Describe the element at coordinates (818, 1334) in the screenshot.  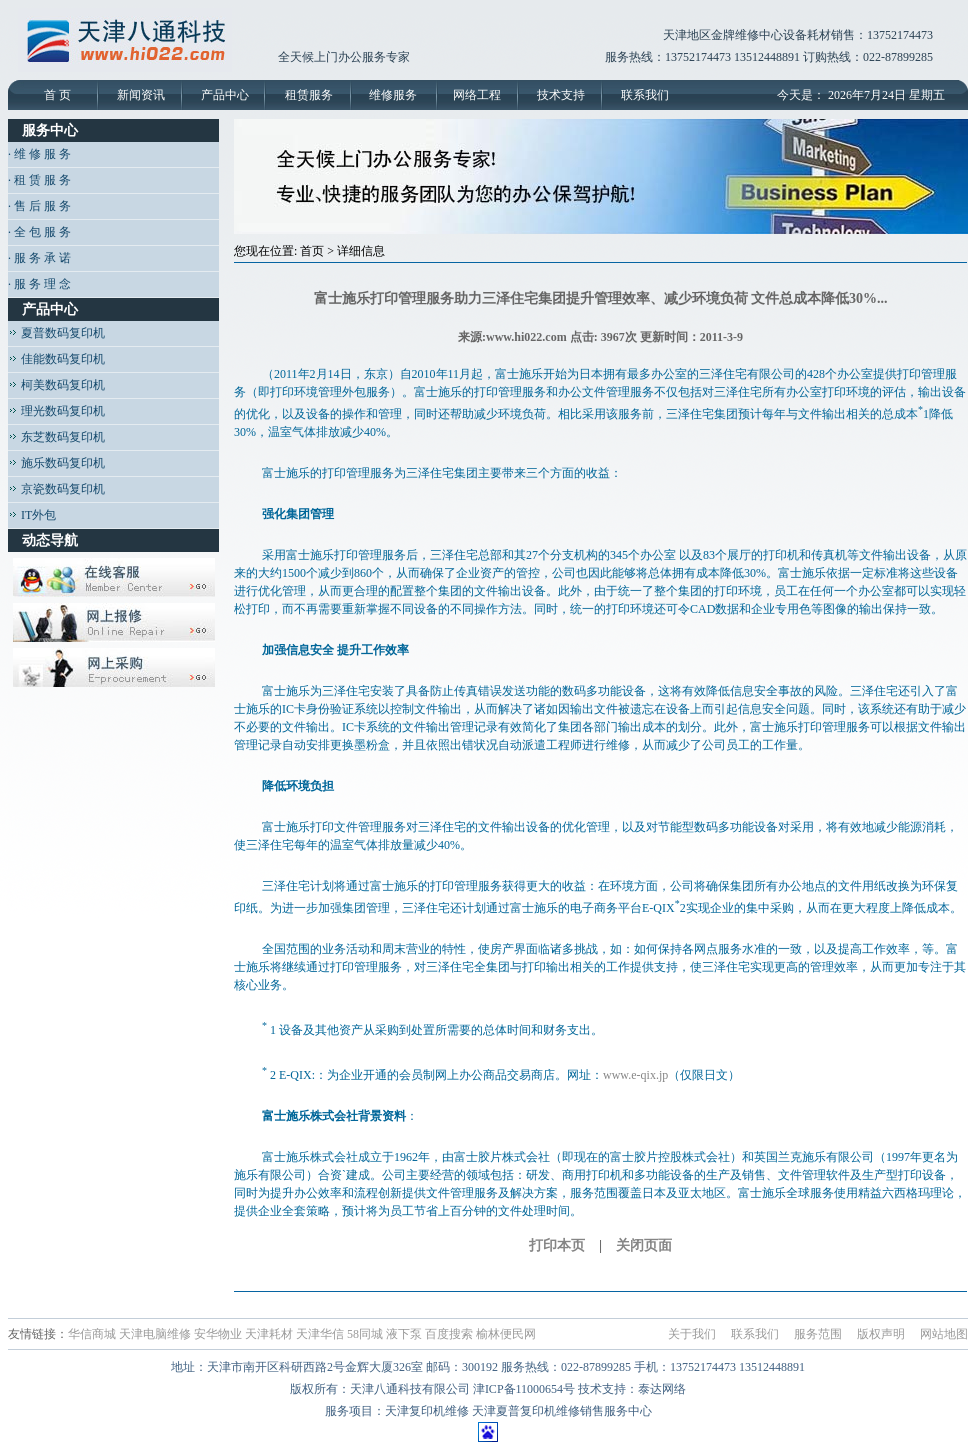
I see `服务范围` at that location.